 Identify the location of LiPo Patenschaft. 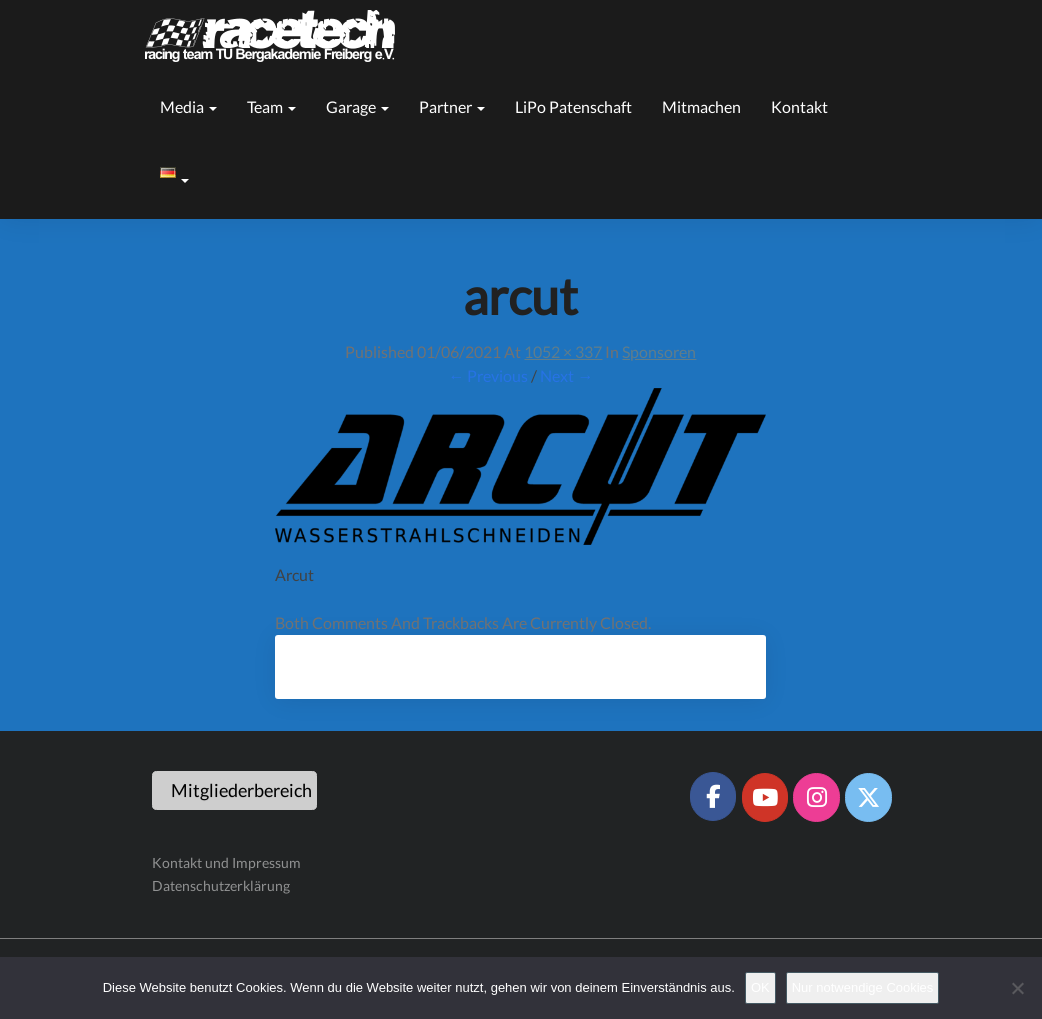
(573, 106).